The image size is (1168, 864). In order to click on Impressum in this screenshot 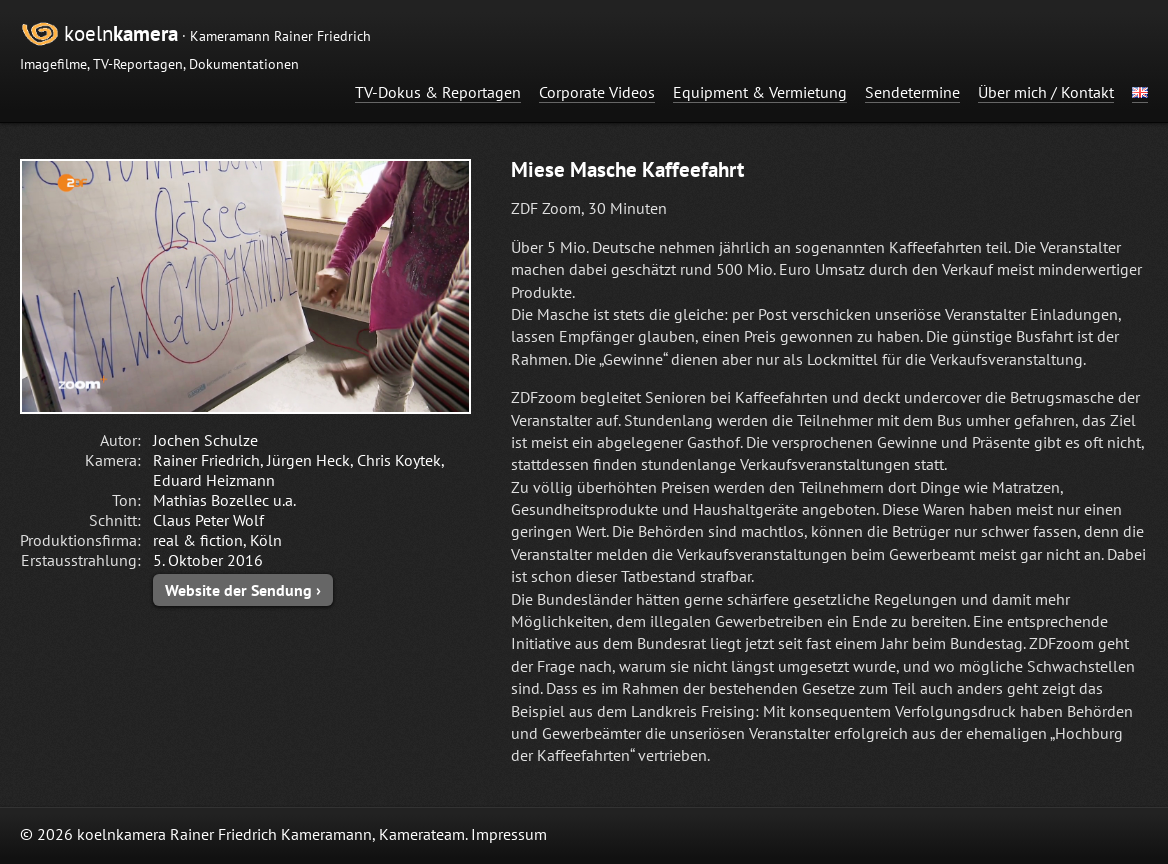, I will do `click(509, 834)`.